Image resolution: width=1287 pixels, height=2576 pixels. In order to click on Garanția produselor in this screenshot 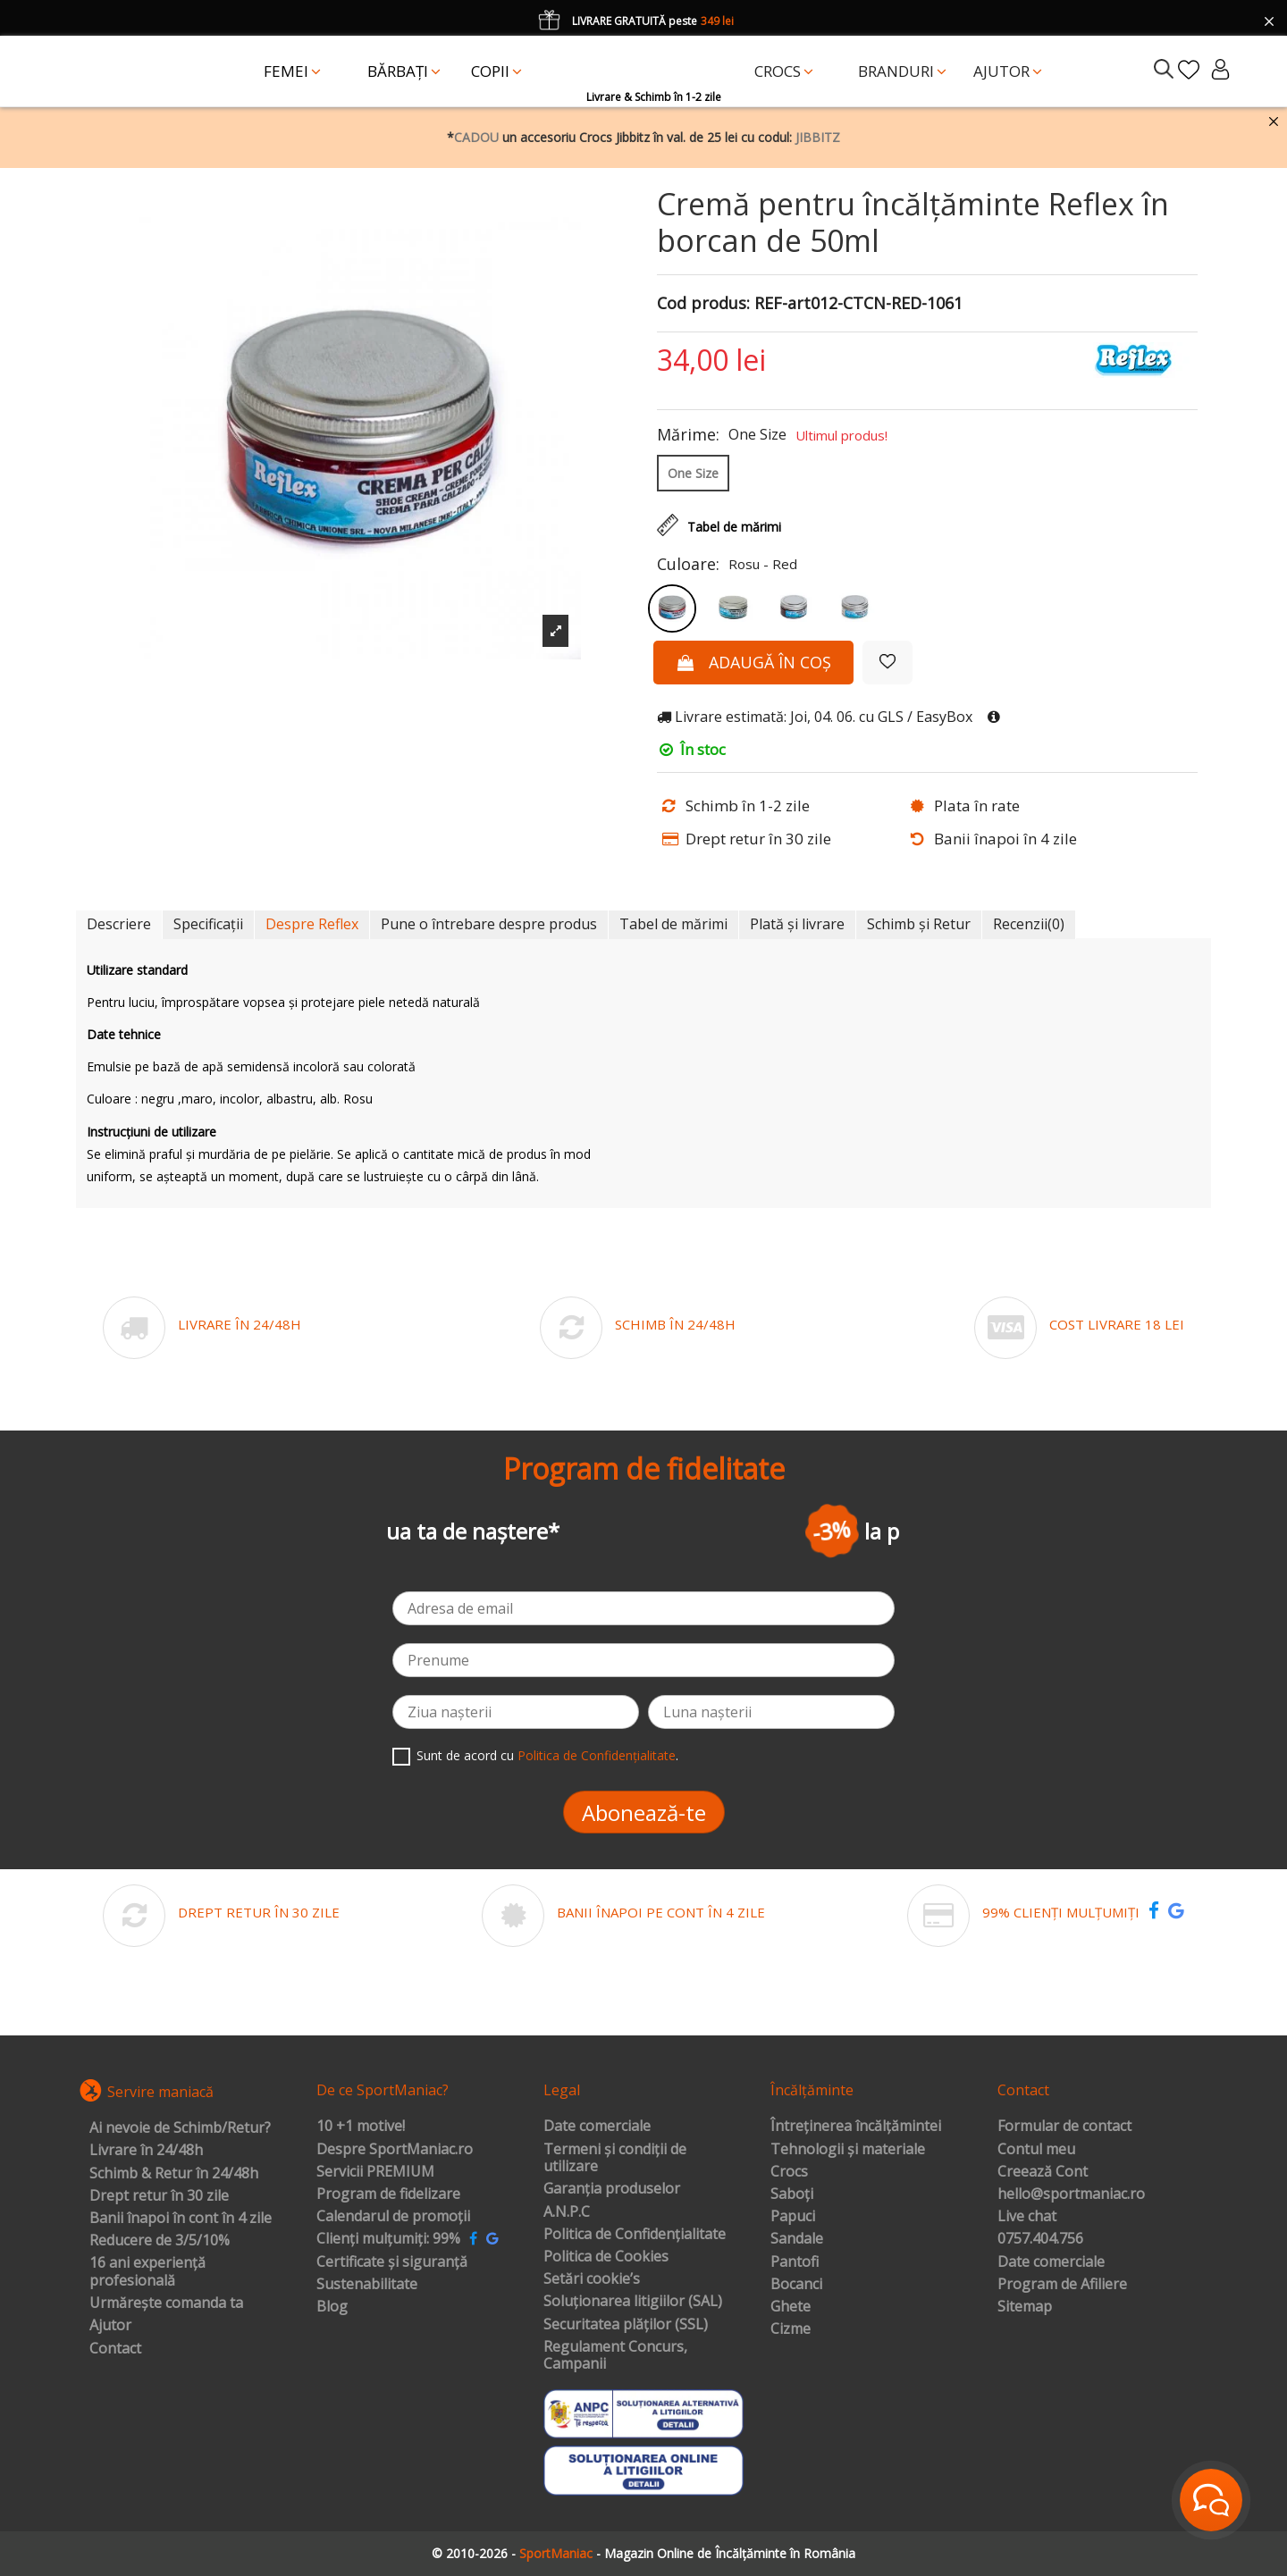, I will do `click(611, 2189)`.